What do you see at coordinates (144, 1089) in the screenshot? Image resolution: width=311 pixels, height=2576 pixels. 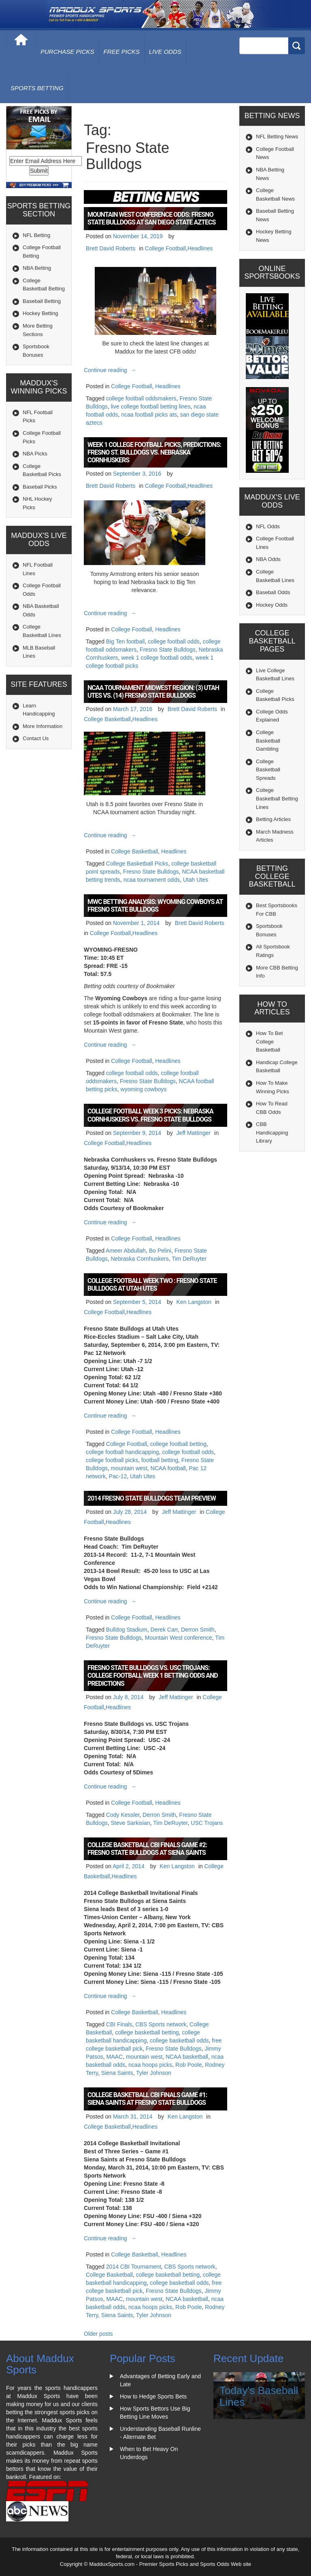 I see `wyoming cowboys` at bounding box center [144, 1089].